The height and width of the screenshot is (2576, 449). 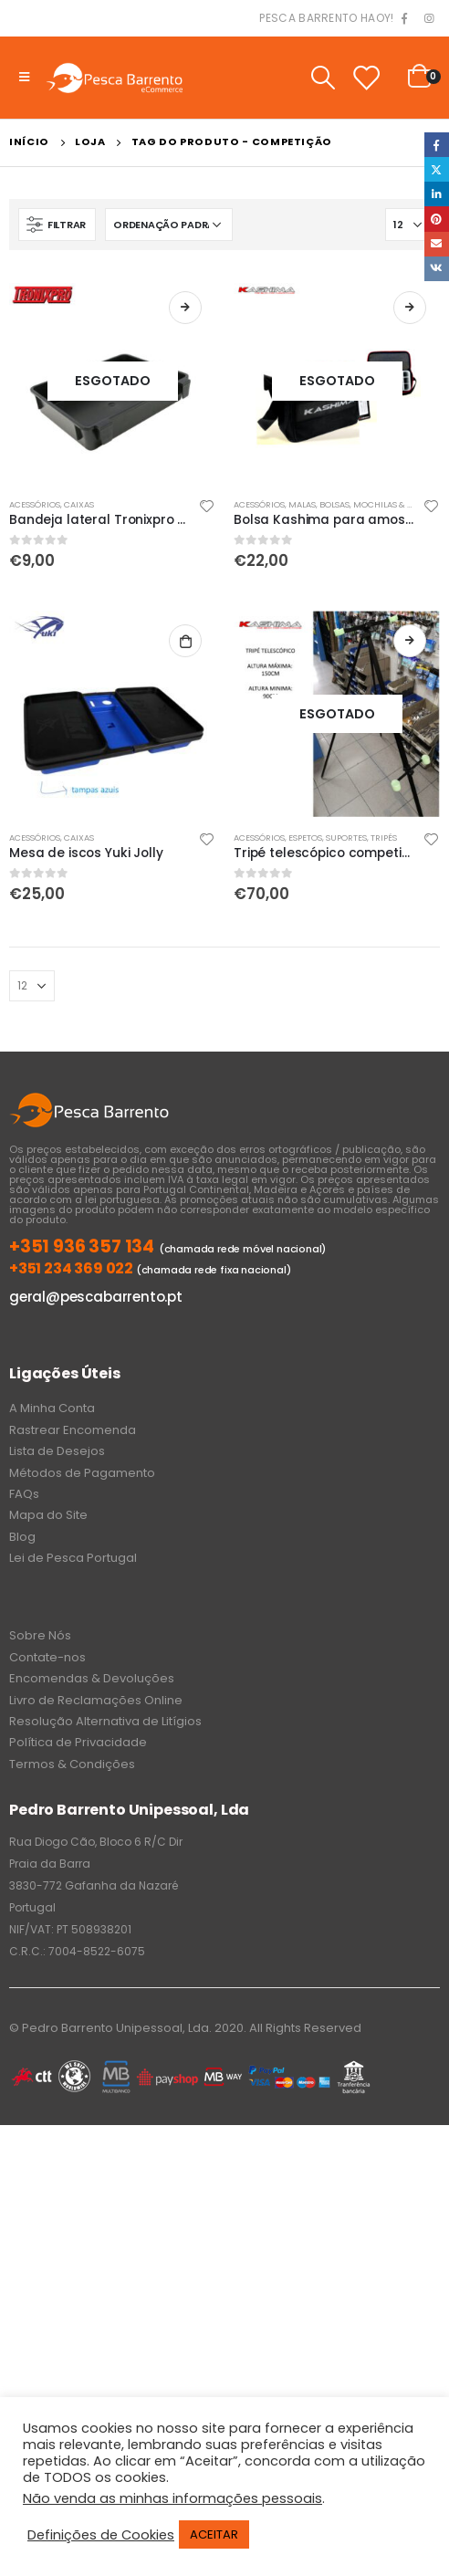 I want to click on Blog, so click(x=22, y=1536).